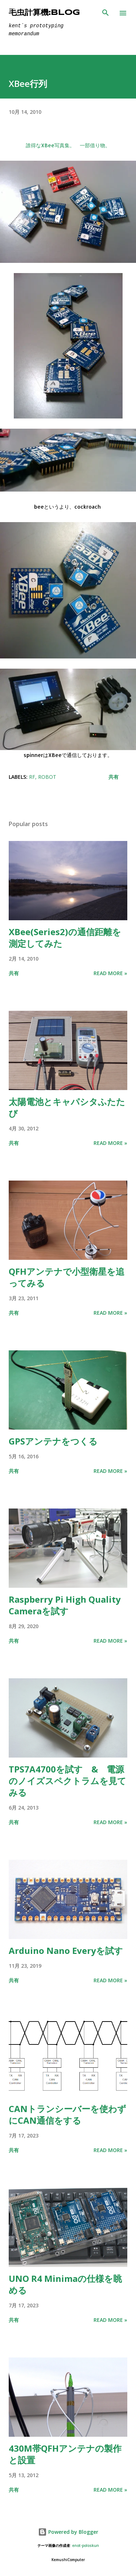 This screenshot has height=2576, width=136. Describe the element at coordinates (32, 776) in the screenshot. I see `RF` at that location.